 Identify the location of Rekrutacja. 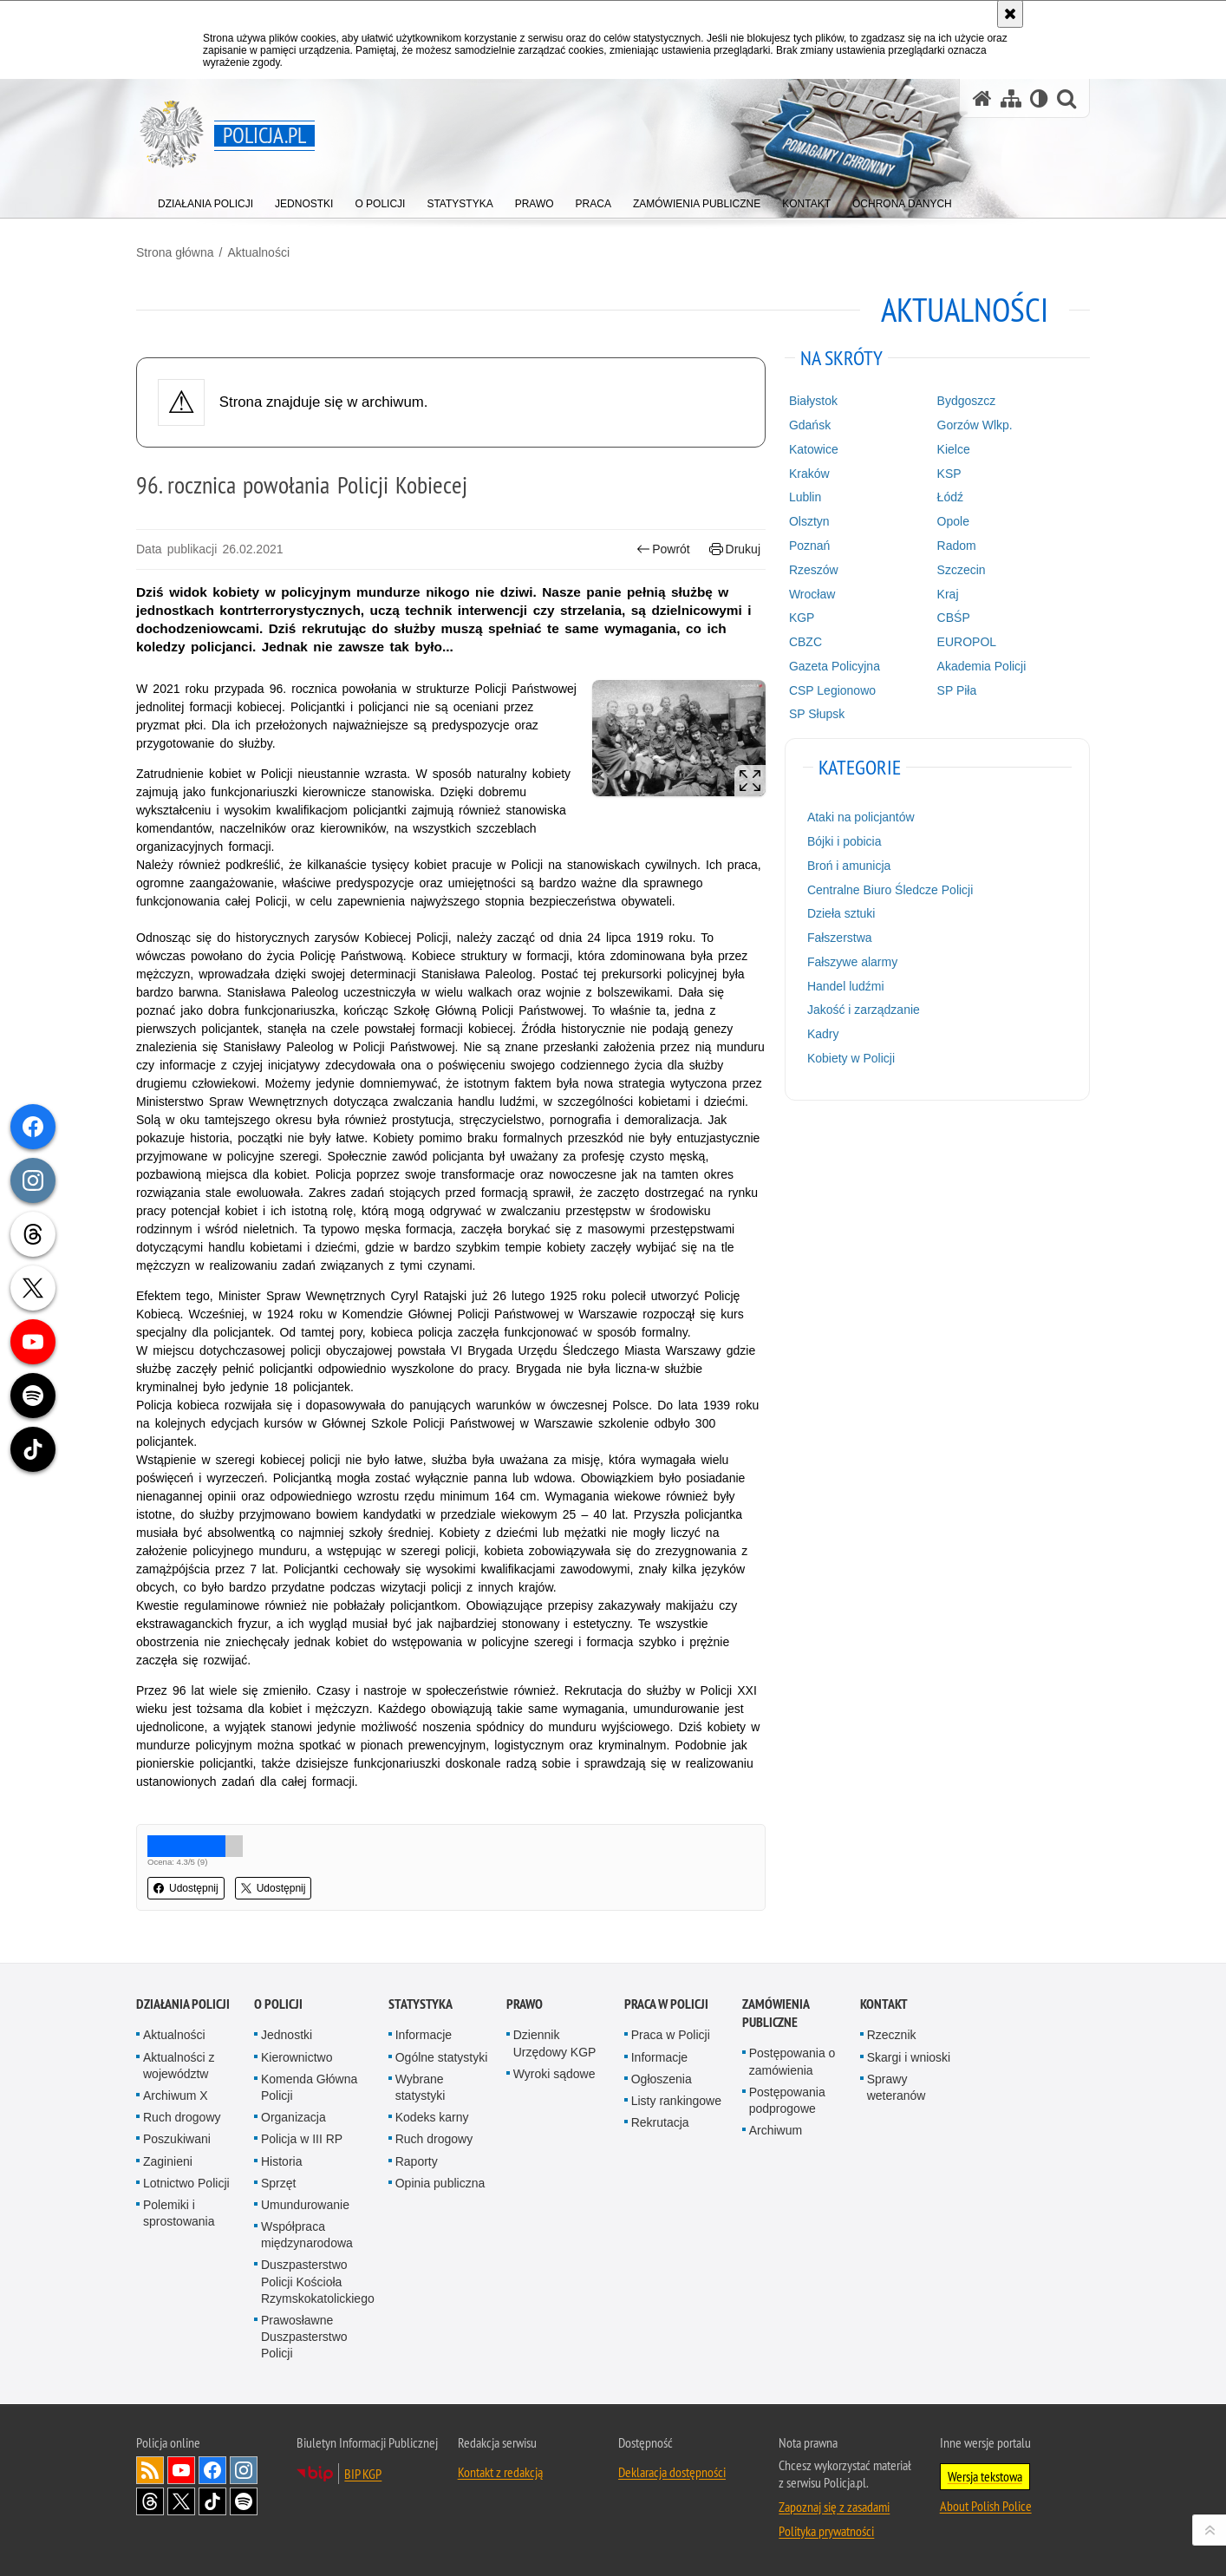
(660, 2122).